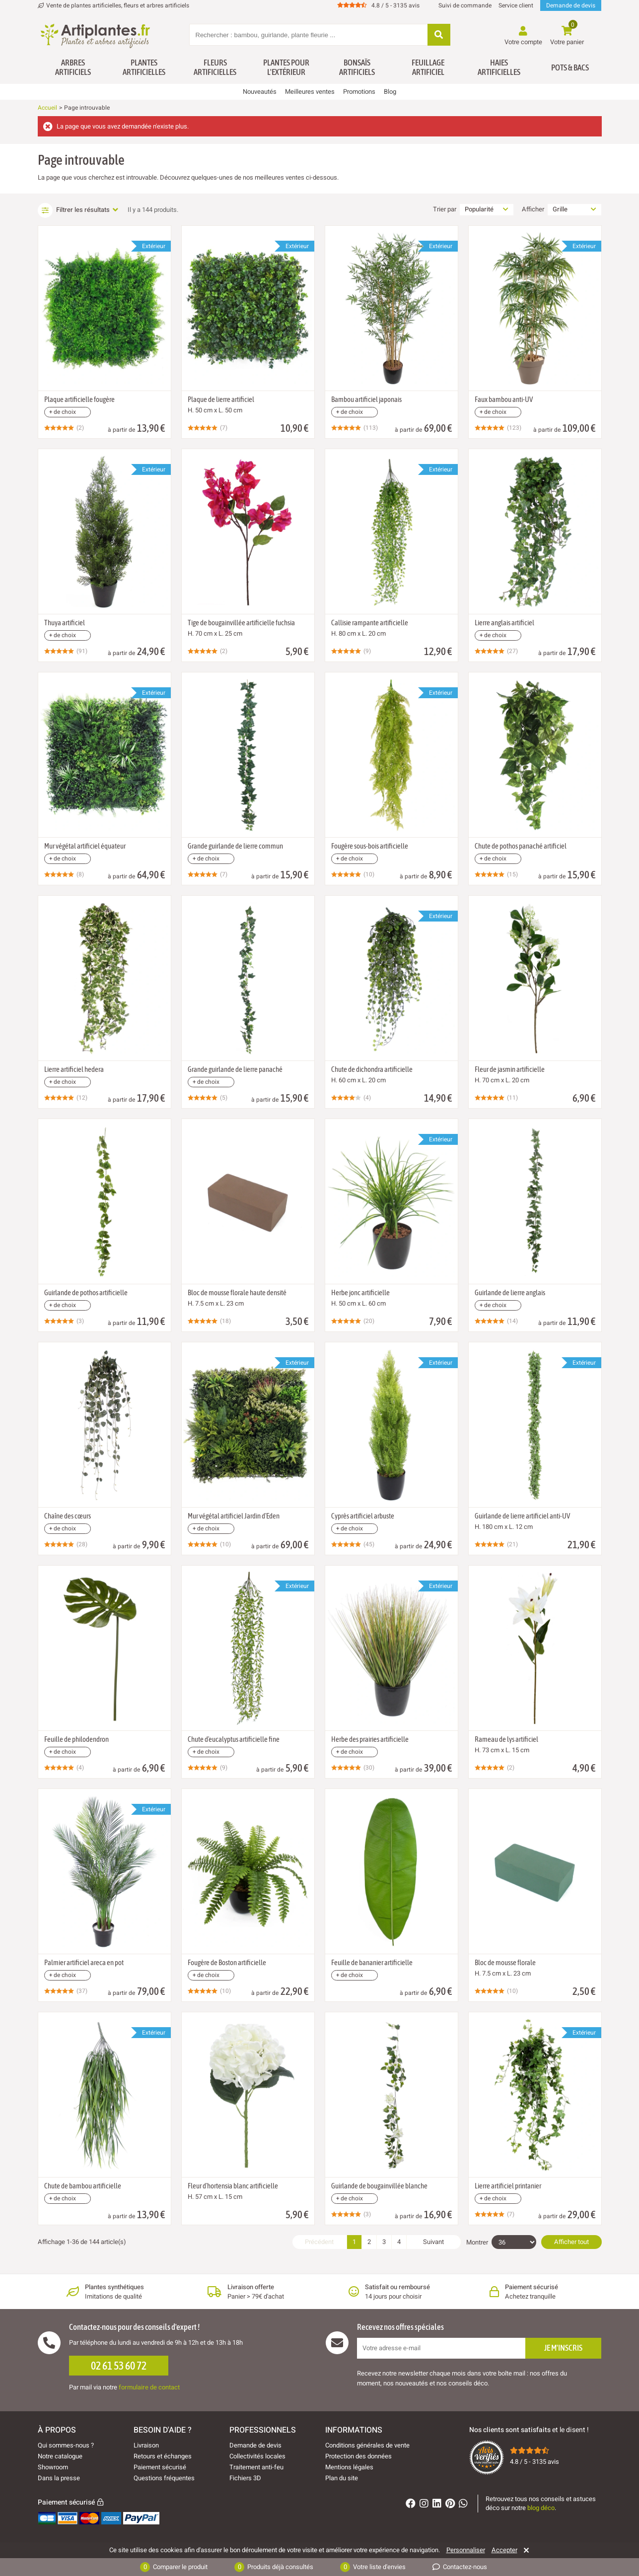 The width and height of the screenshot is (639, 2576). Describe the element at coordinates (257, 2456) in the screenshot. I see `Collectivités locales` at that location.